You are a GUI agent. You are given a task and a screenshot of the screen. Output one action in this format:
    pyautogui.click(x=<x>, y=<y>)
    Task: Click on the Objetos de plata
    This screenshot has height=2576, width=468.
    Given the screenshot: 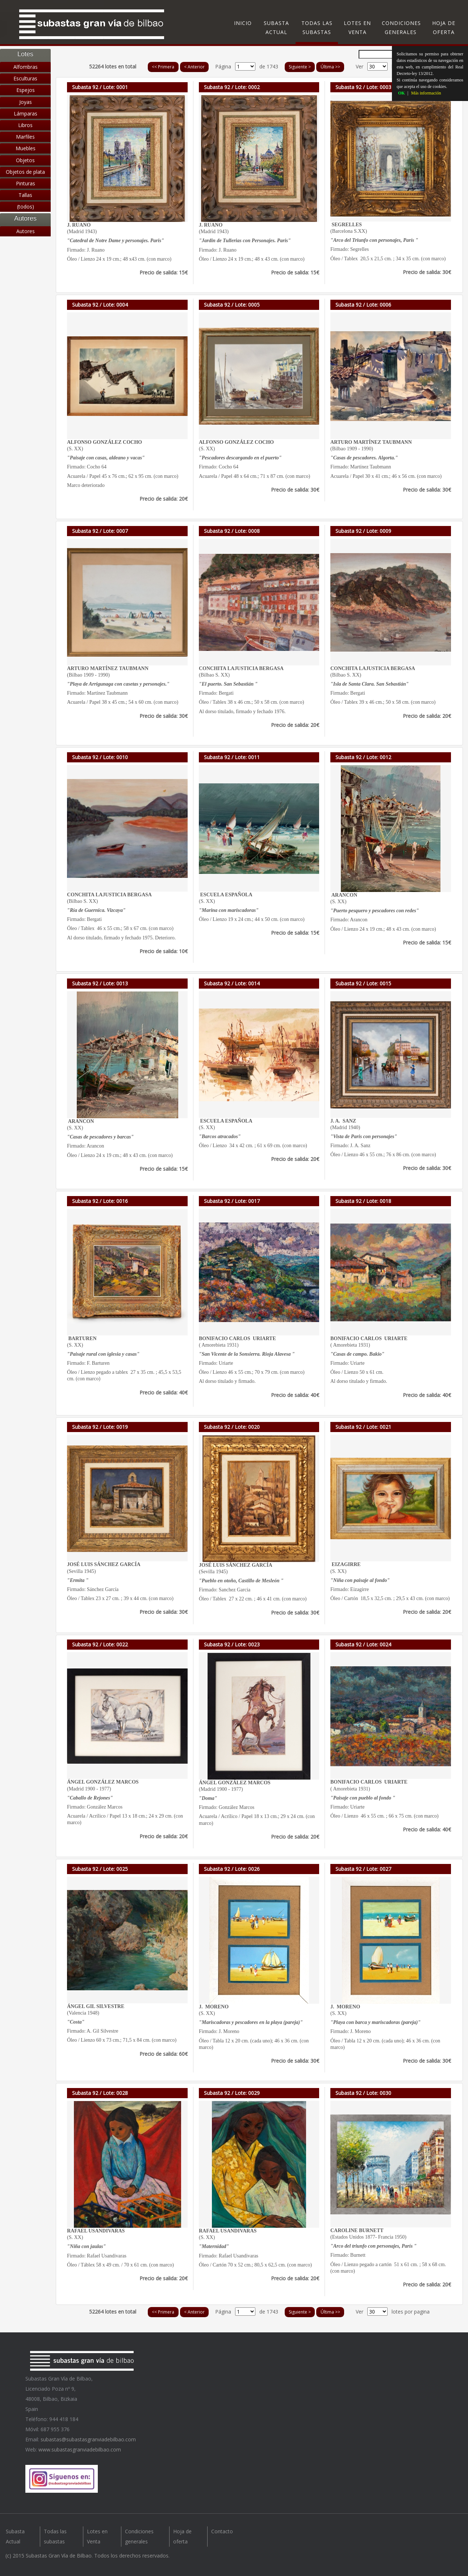 What is the action you would take?
    pyautogui.click(x=25, y=171)
    